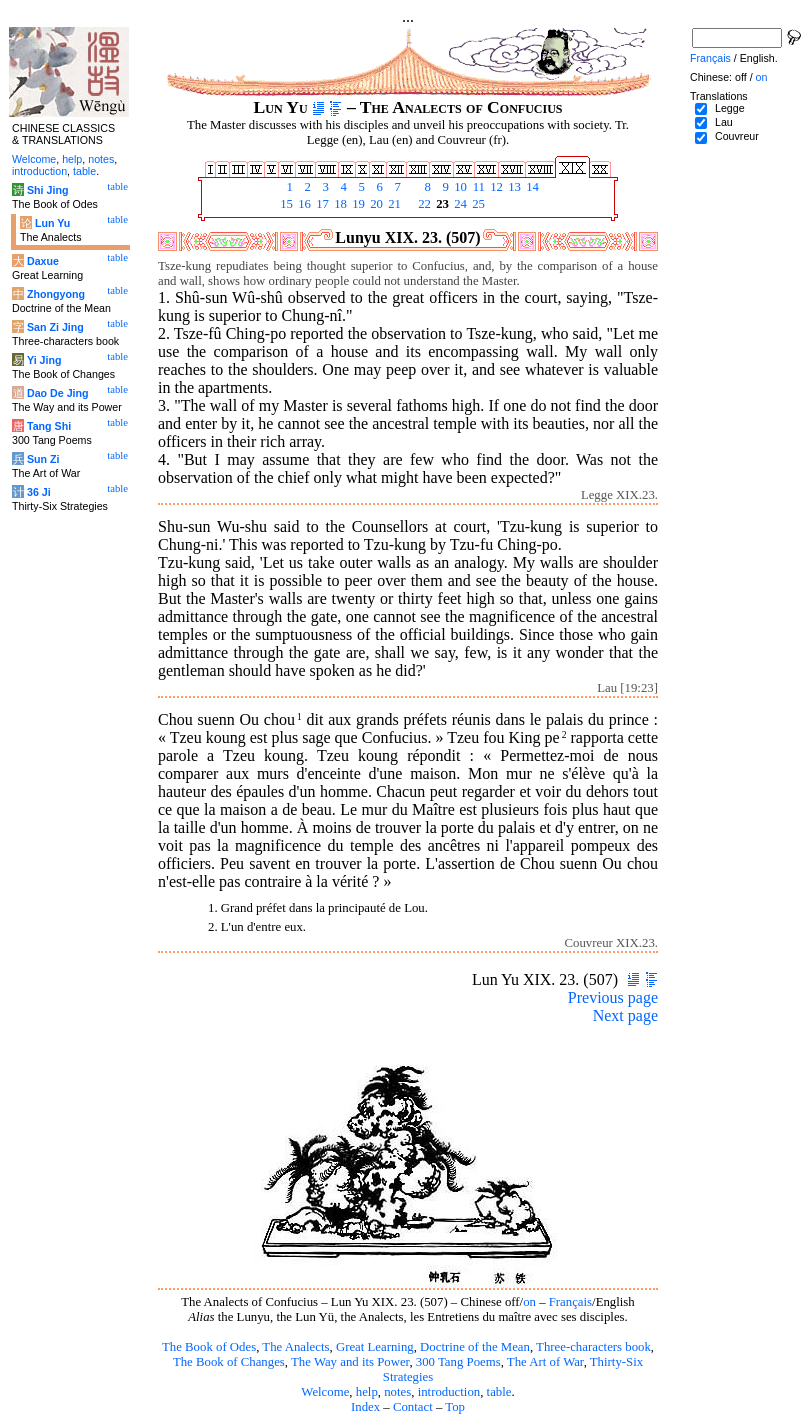 The height and width of the screenshot is (1425, 808). I want to click on 300 Tang Poems, so click(458, 1362).